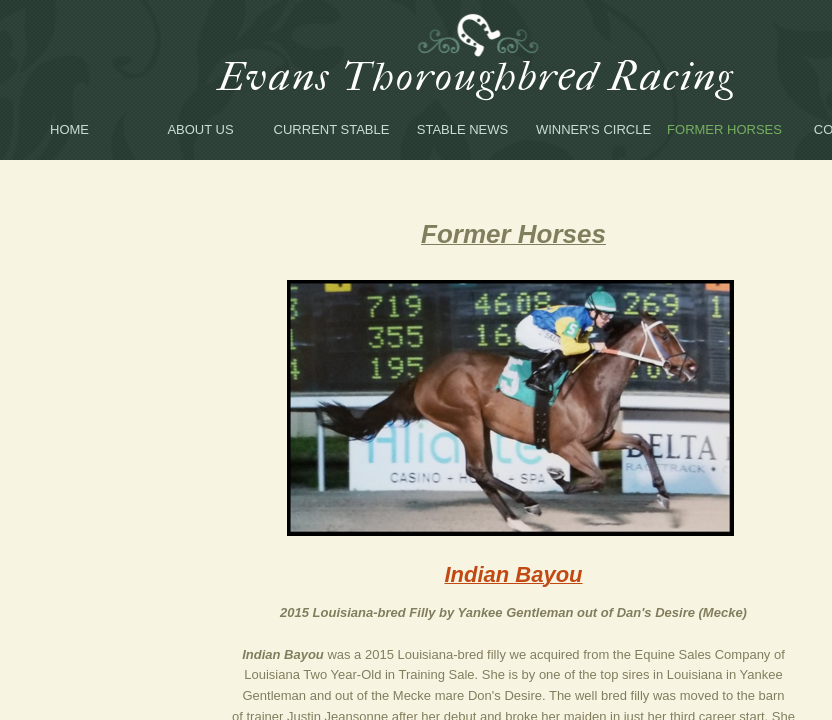  Describe the element at coordinates (332, 129) in the screenshot. I see `Current Stable` at that location.